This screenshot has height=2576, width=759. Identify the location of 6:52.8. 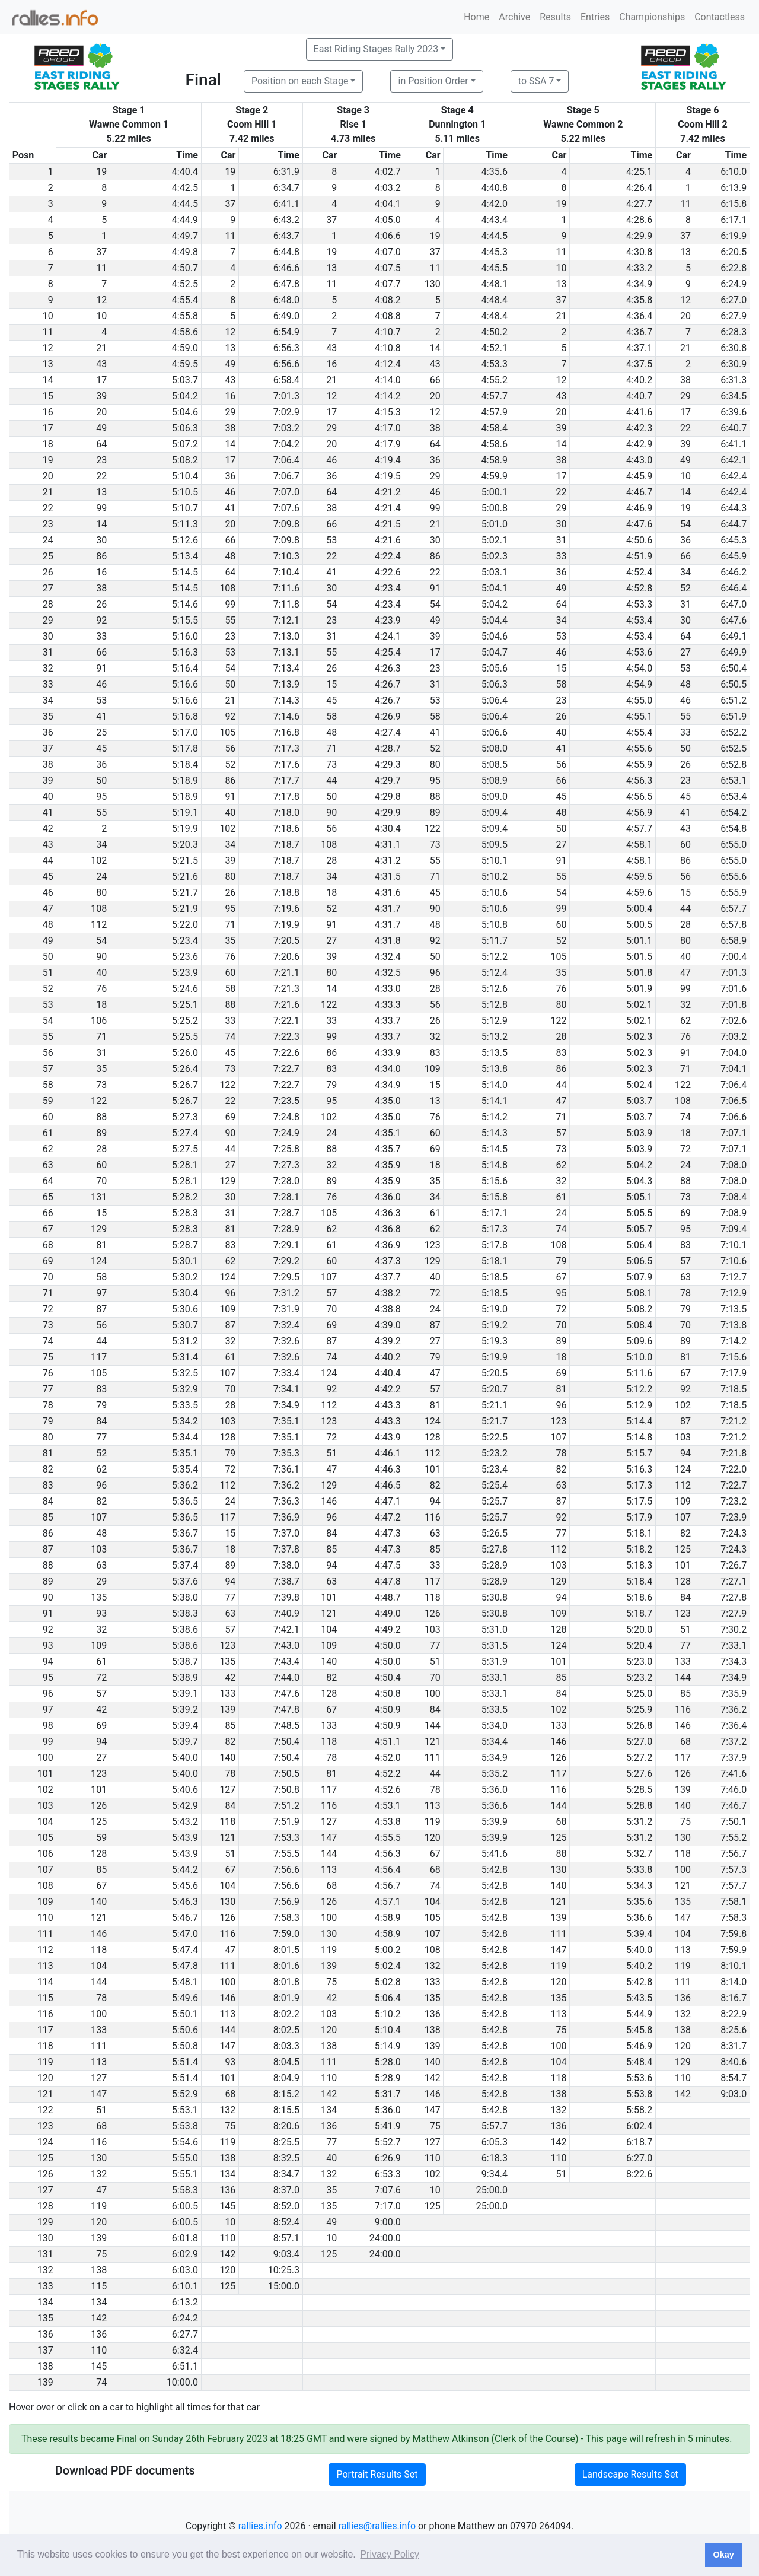
(733, 764).